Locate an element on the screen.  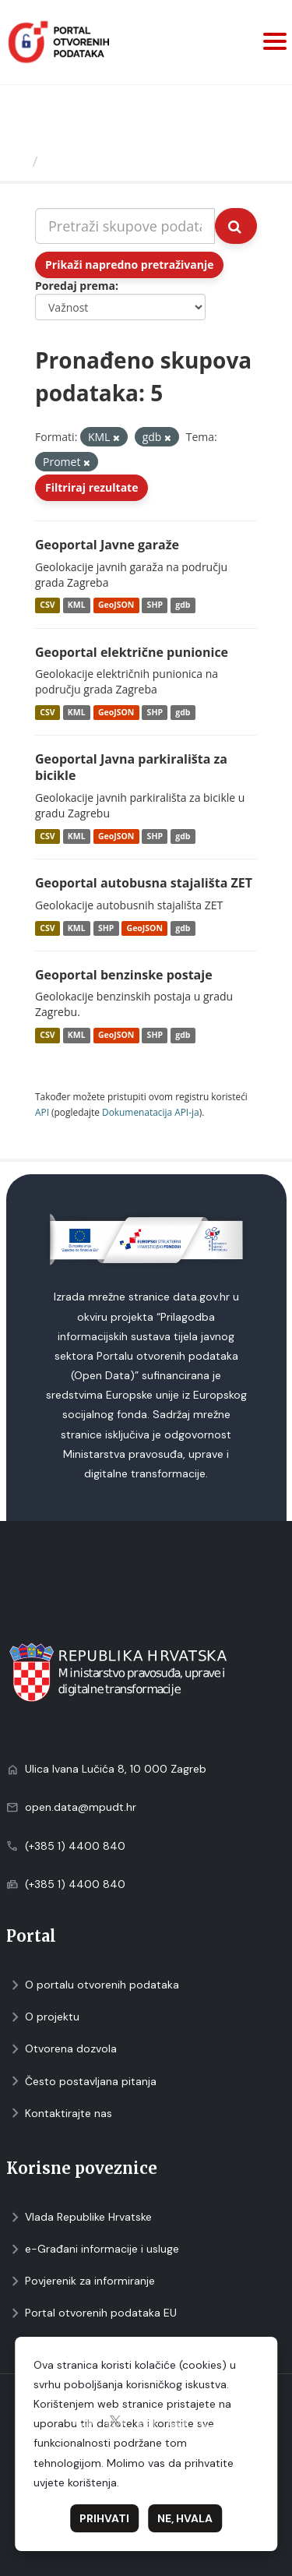
[Pretraži skupove podataka...] is located at coordinates (125, 226).